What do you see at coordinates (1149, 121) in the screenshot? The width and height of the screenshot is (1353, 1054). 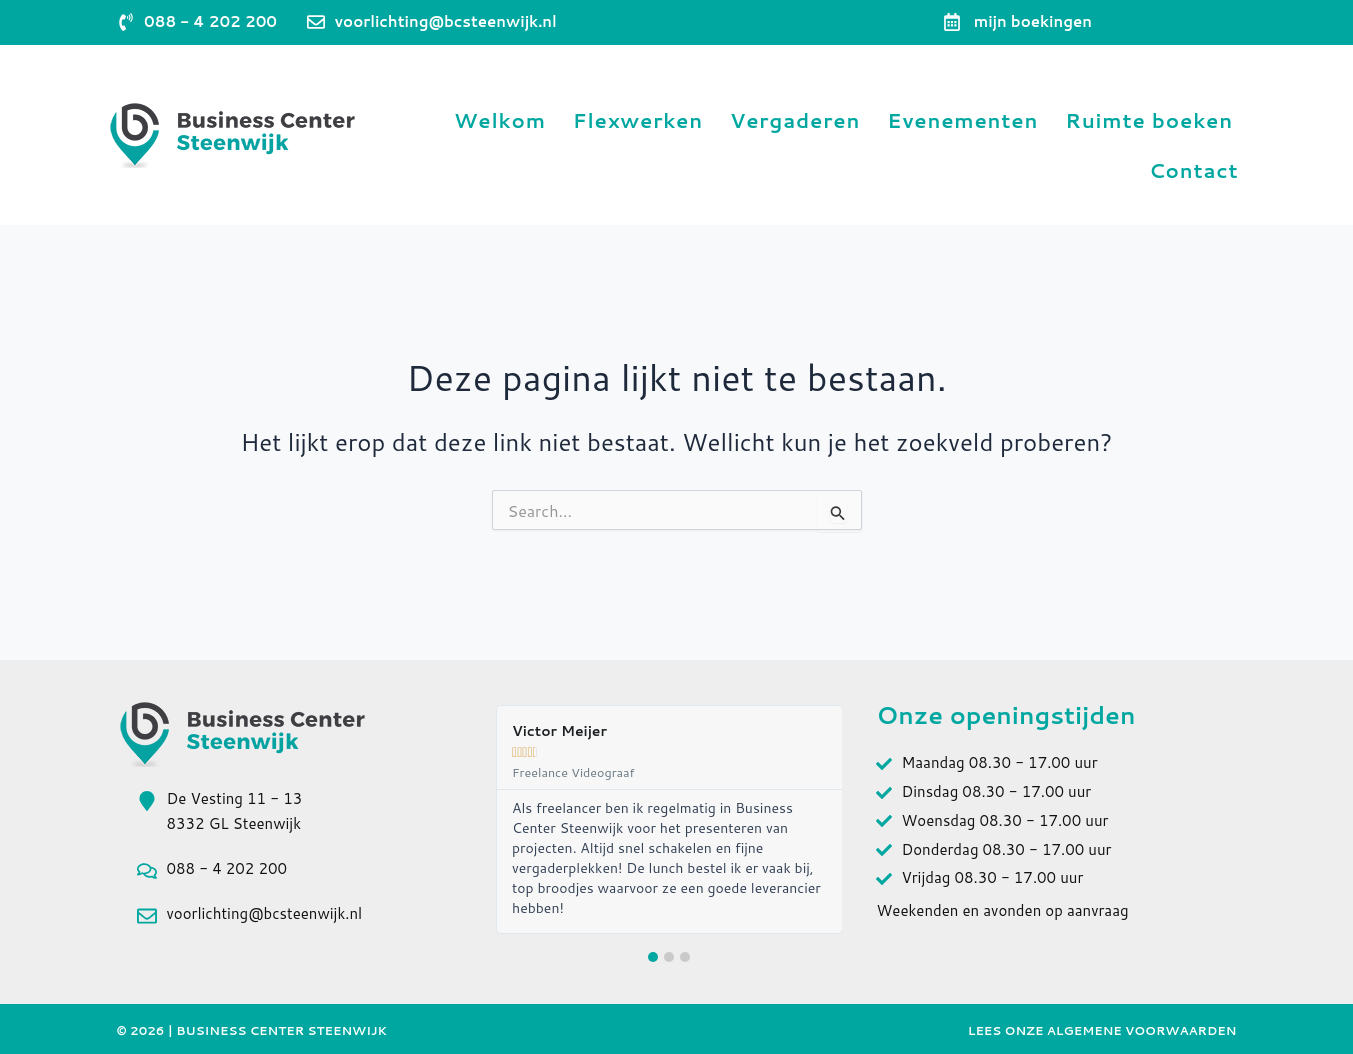 I see `Ruimte boeken` at bounding box center [1149, 121].